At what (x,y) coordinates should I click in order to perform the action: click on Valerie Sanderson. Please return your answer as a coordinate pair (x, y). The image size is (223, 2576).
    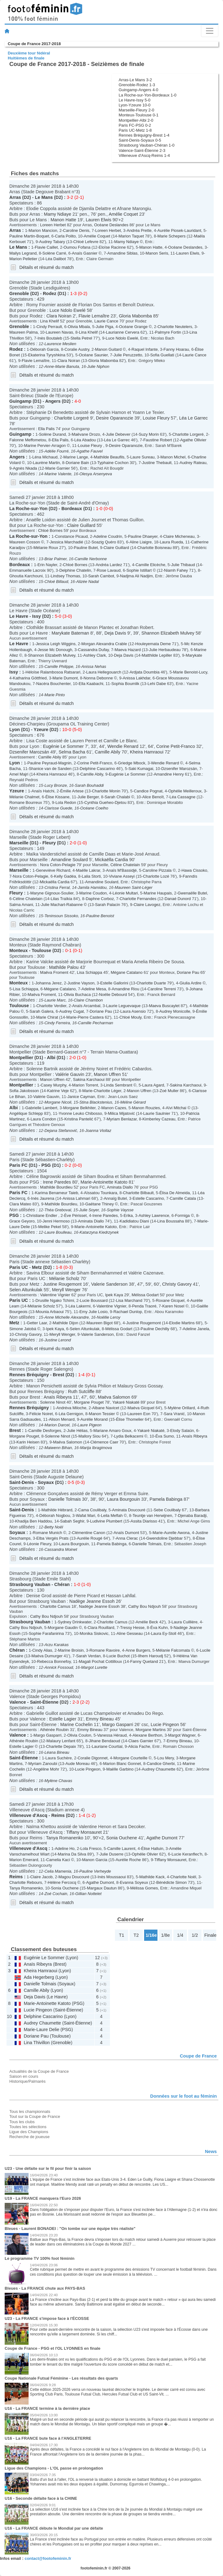
    Looking at the image, I should click on (109, 1284).